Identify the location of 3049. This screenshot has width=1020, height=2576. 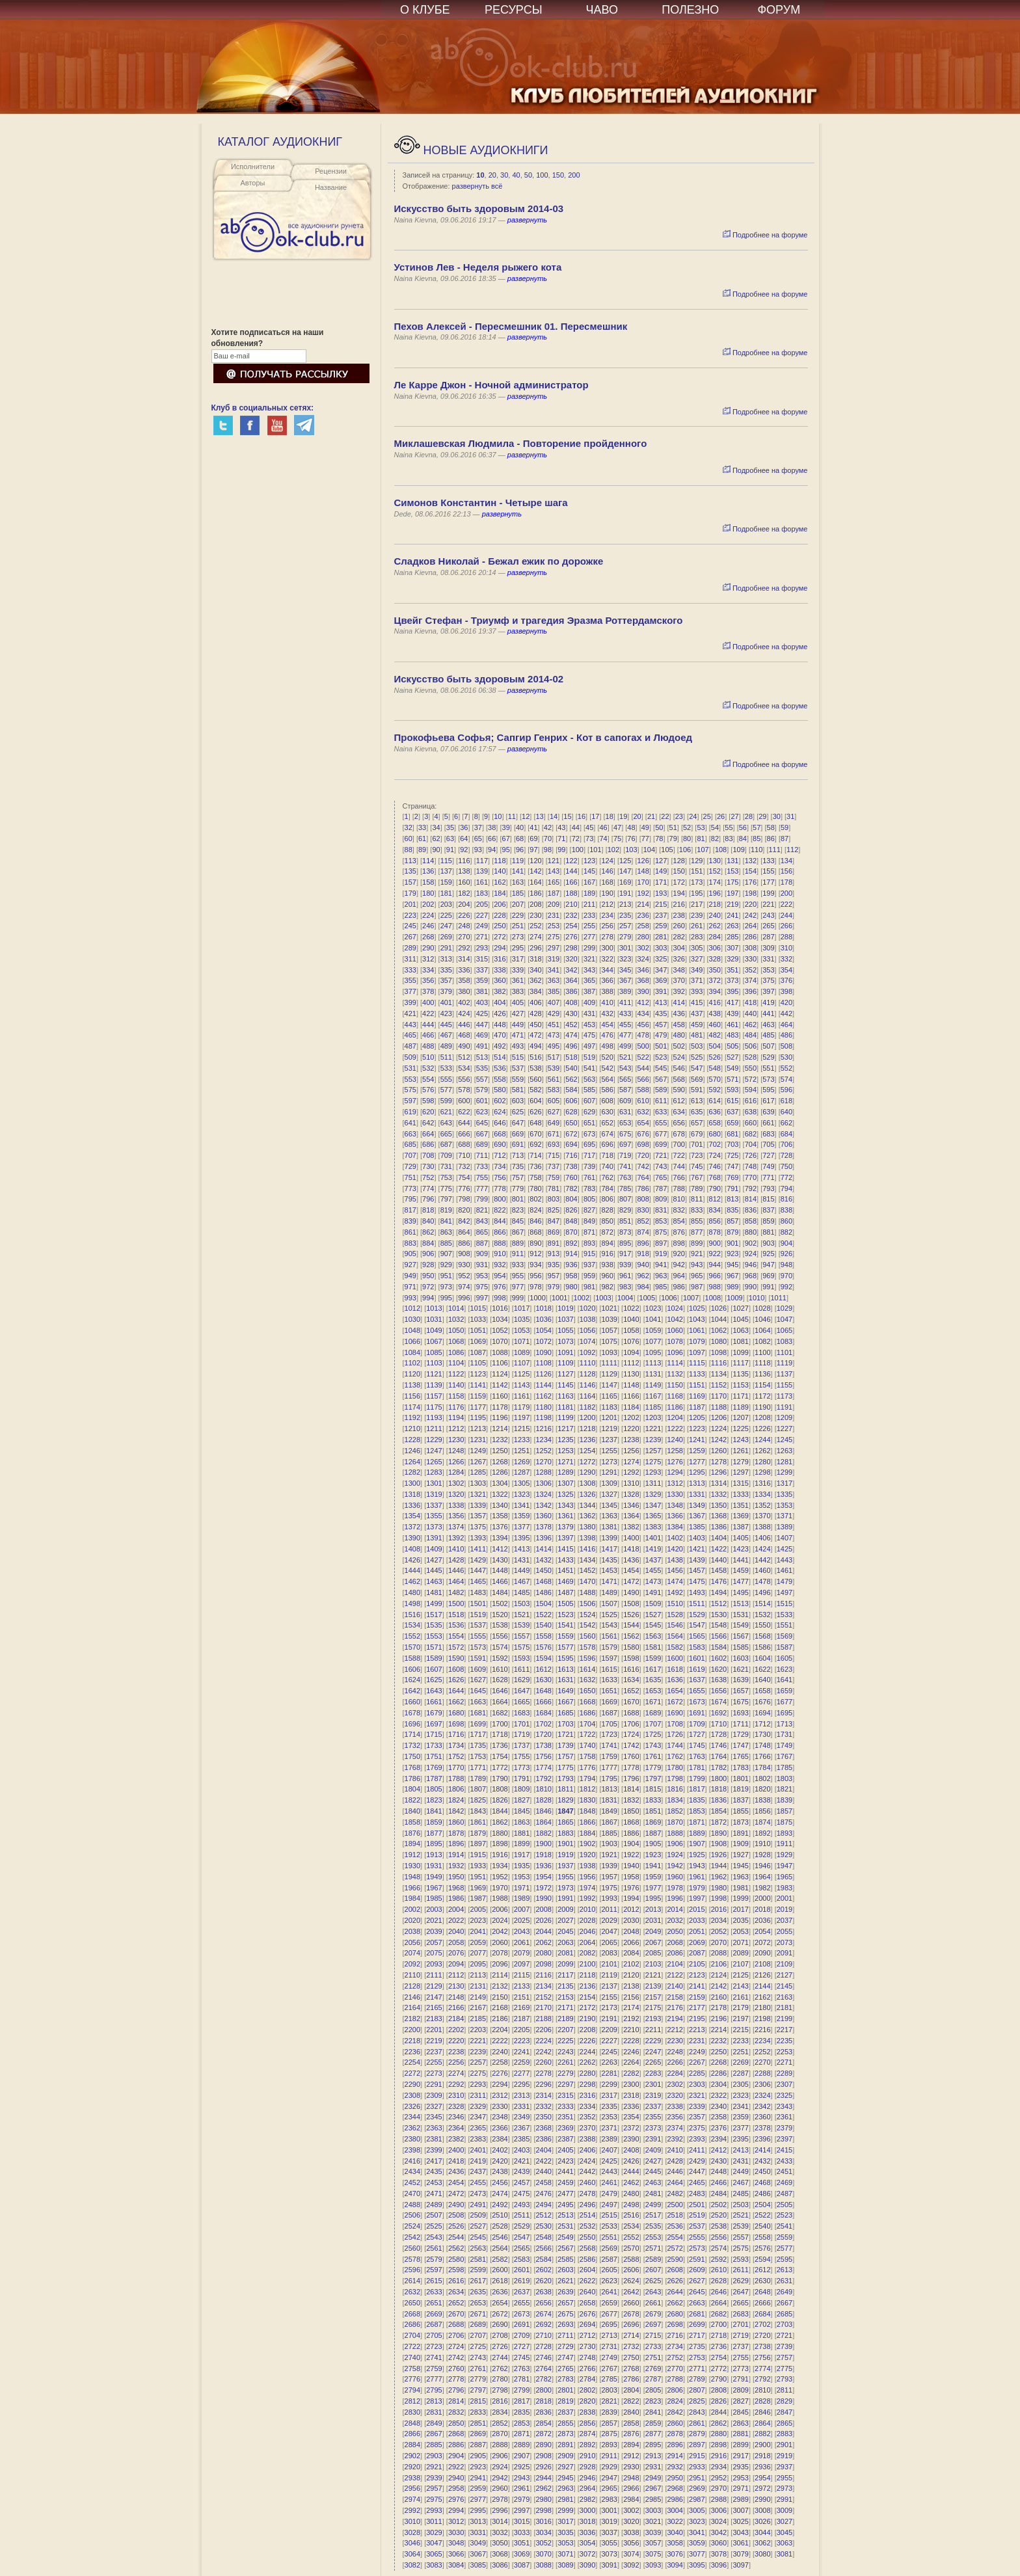
(478, 2543).